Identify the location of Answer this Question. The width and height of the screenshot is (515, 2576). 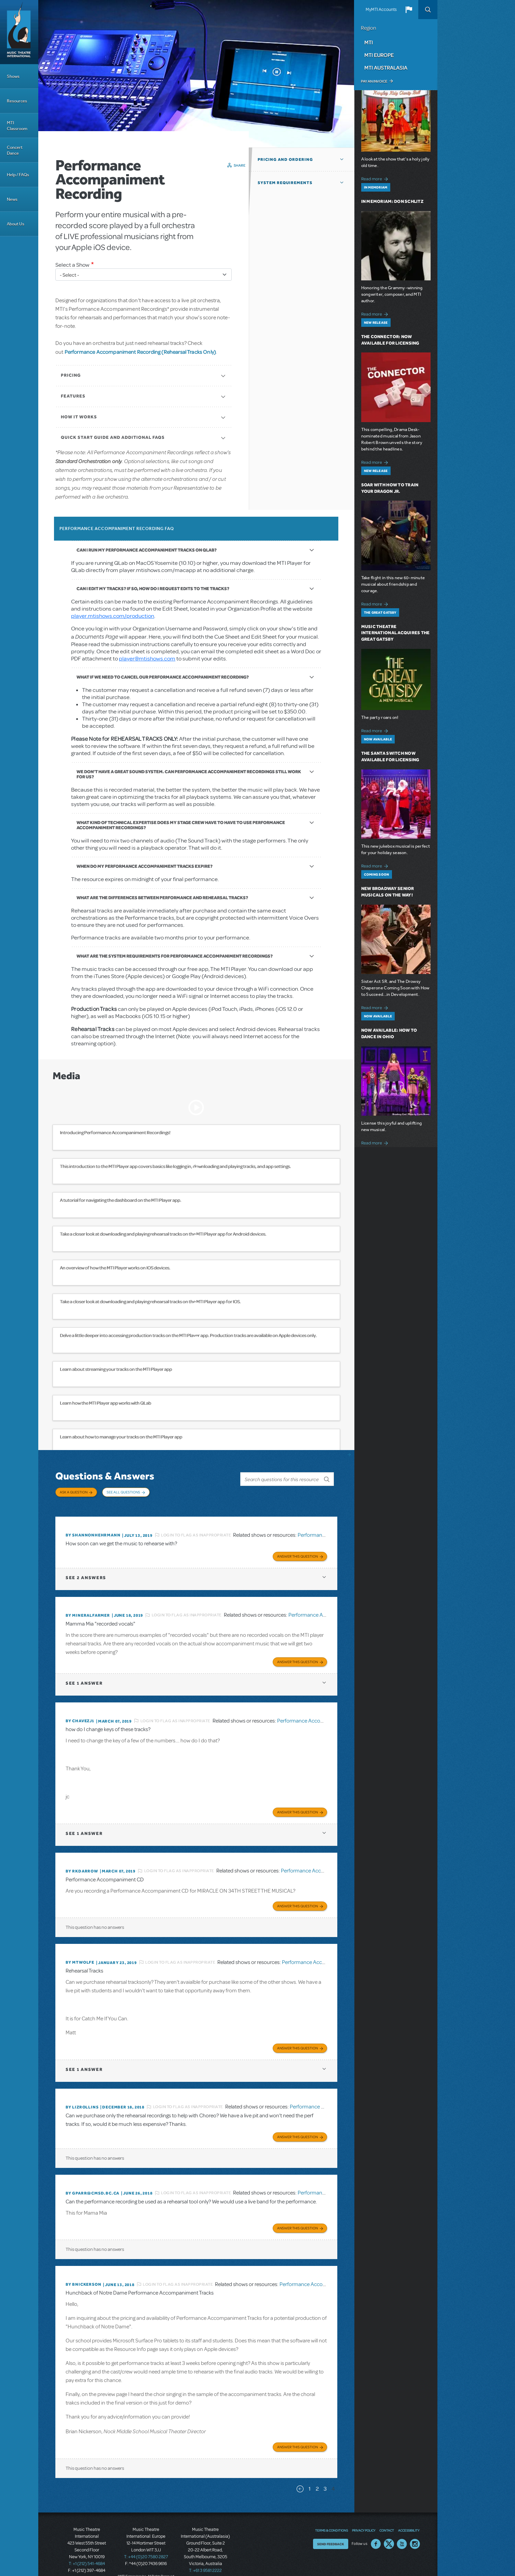
(297, 1550).